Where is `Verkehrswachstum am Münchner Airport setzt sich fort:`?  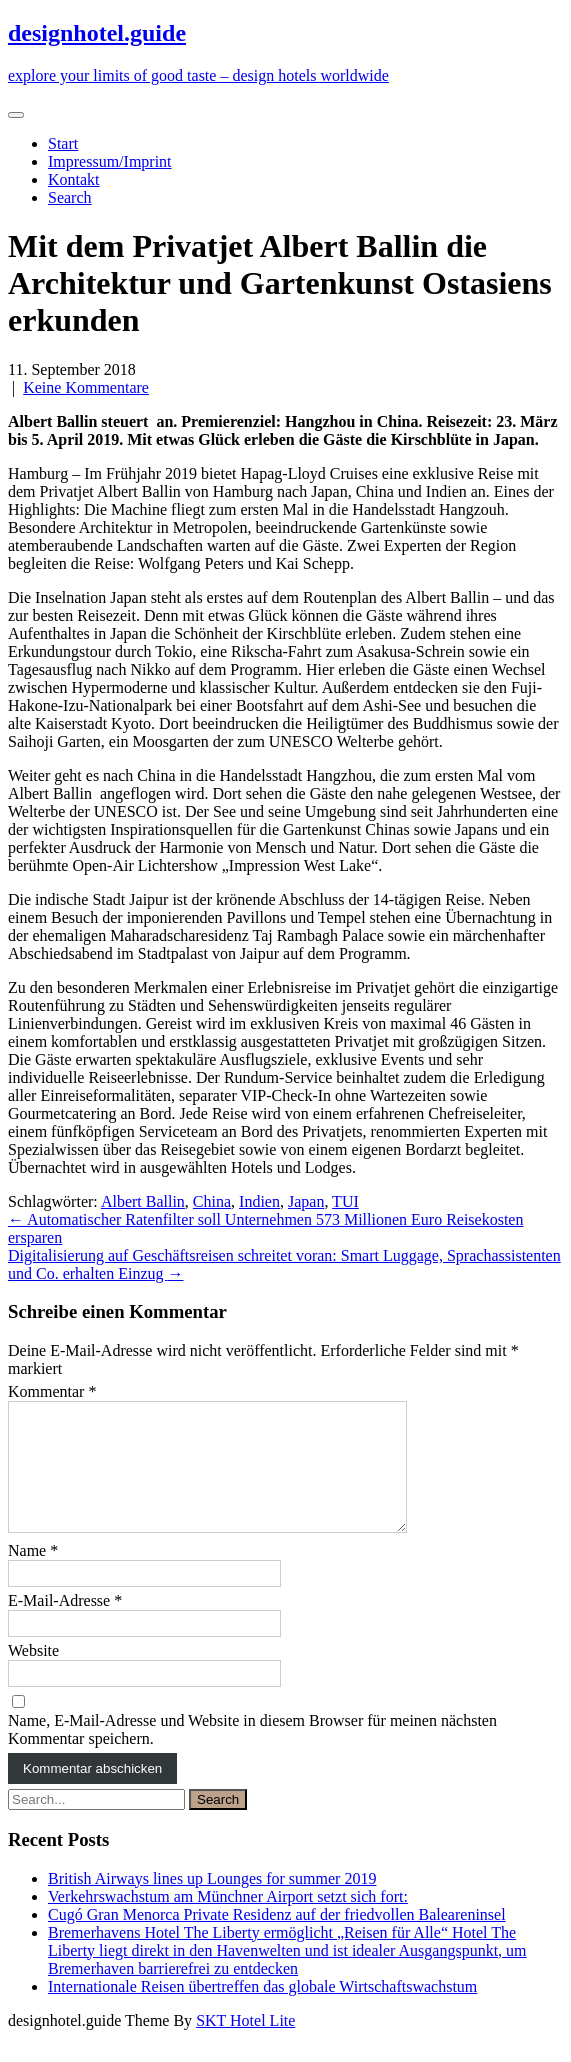 Verkehrswachstum am Münchner Airport setzt sich fort: is located at coordinates (228, 1920).